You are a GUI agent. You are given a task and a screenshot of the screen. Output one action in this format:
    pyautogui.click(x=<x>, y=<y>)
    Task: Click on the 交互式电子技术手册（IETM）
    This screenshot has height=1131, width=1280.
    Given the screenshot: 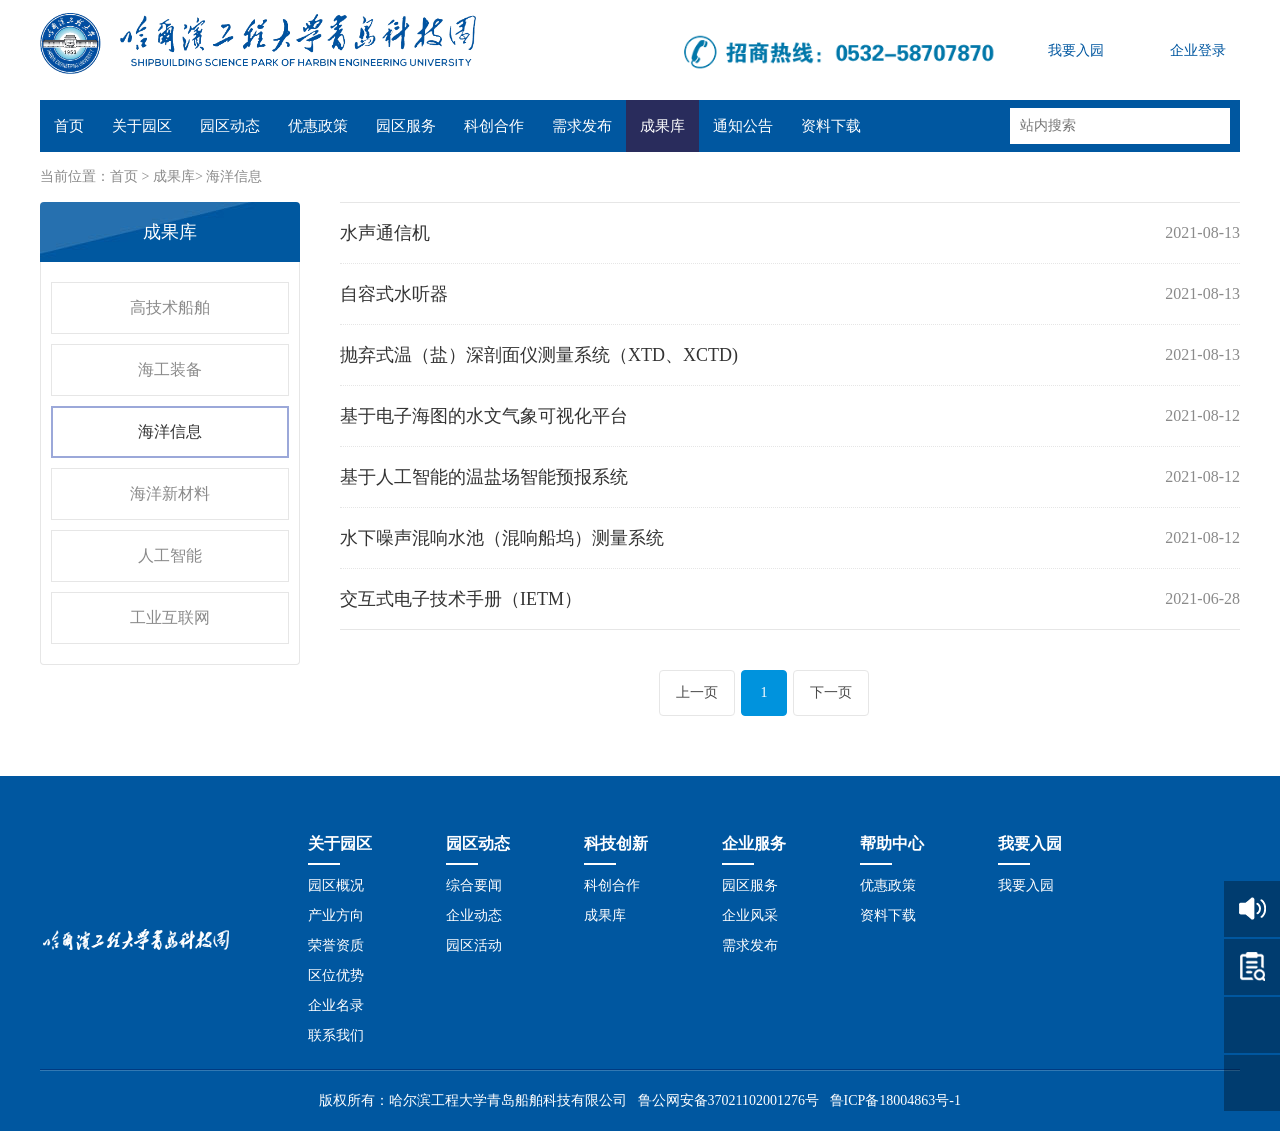 What is the action you would take?
    pyautogui.click(x=461, y=599)
    